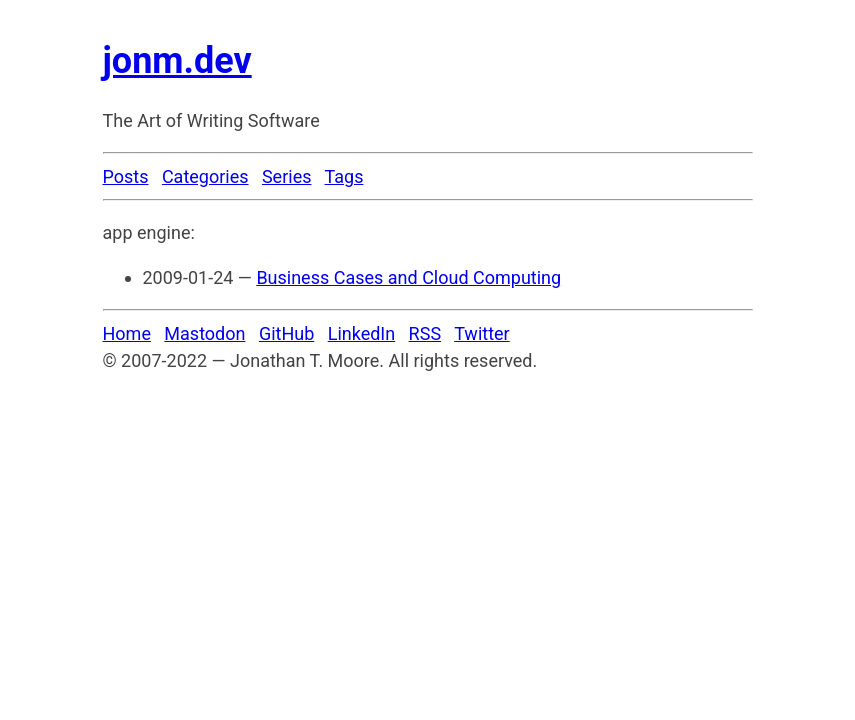  I want to click on GitHub, so click(286, 333).